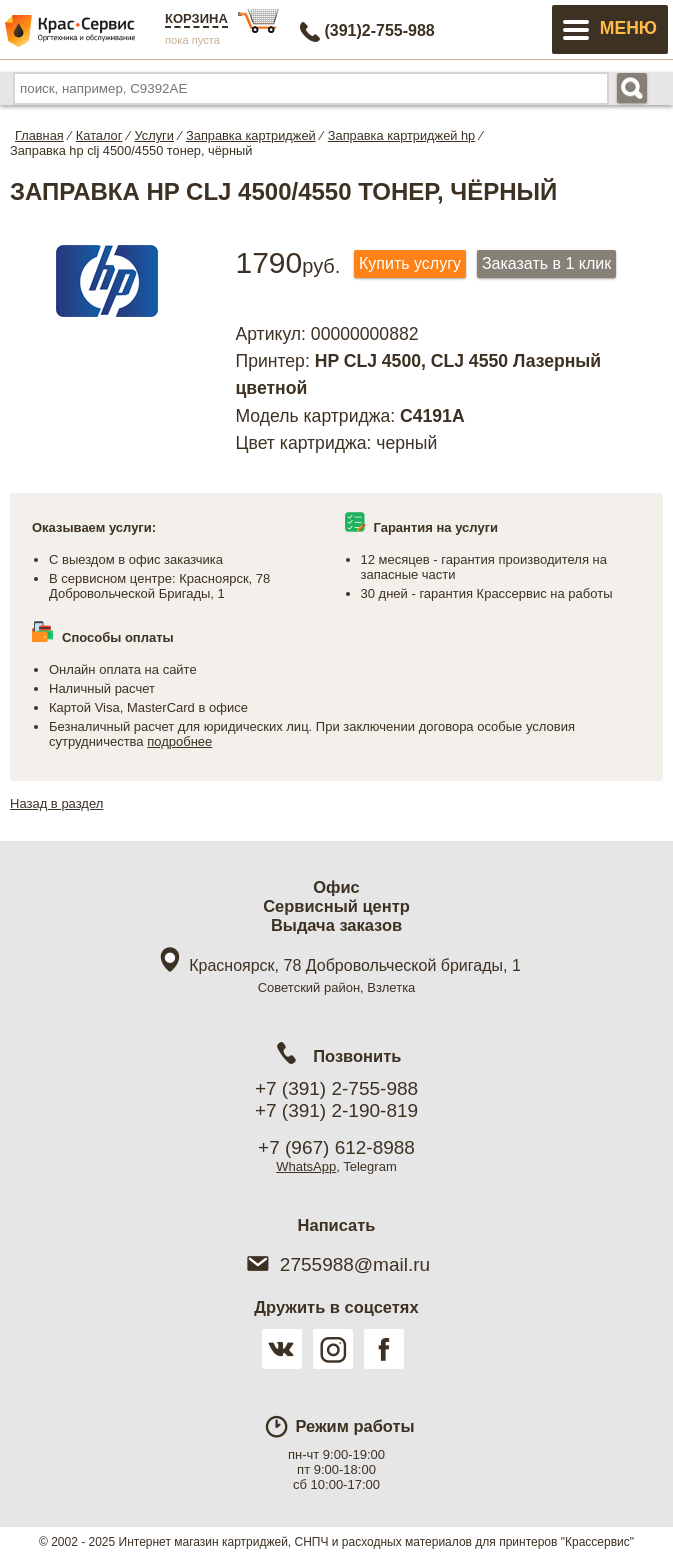  What do you see at coordinates (546, 263) in the screenshot?
I see `Заказать в 1 клик` at bounding box center [546, 263].